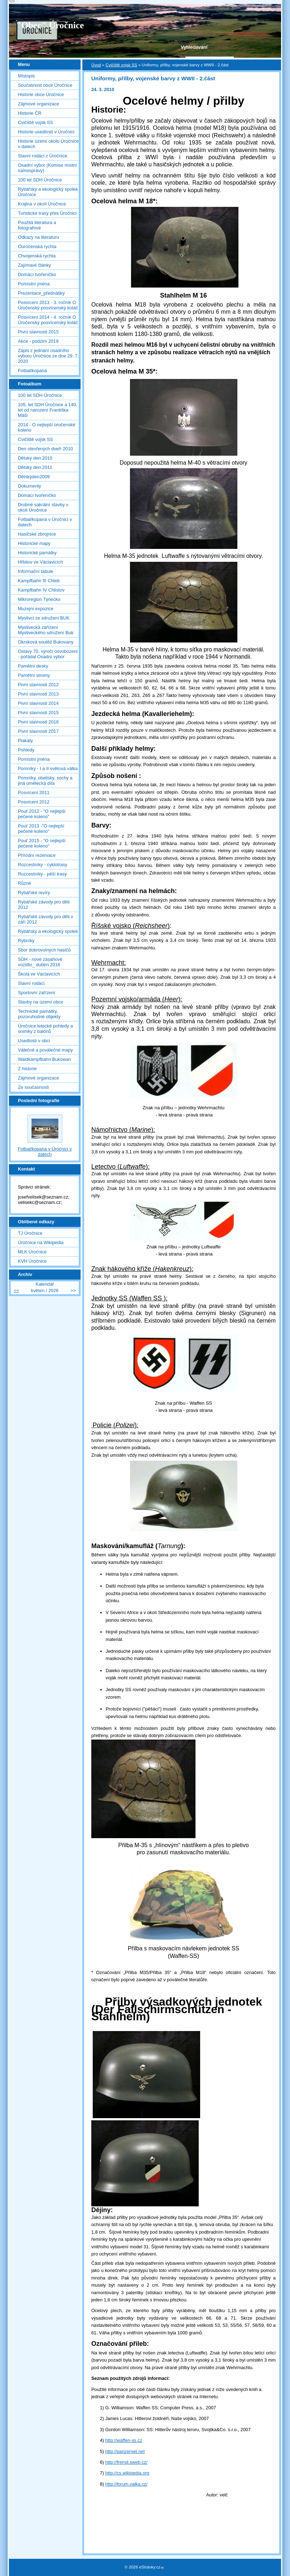 This screenshot has width=290, height=2576. What do you see at coordinates (45, 642) in the screenshot?
I see `Okrsková soutěž Bukovany` at bounding box center [45, 642].